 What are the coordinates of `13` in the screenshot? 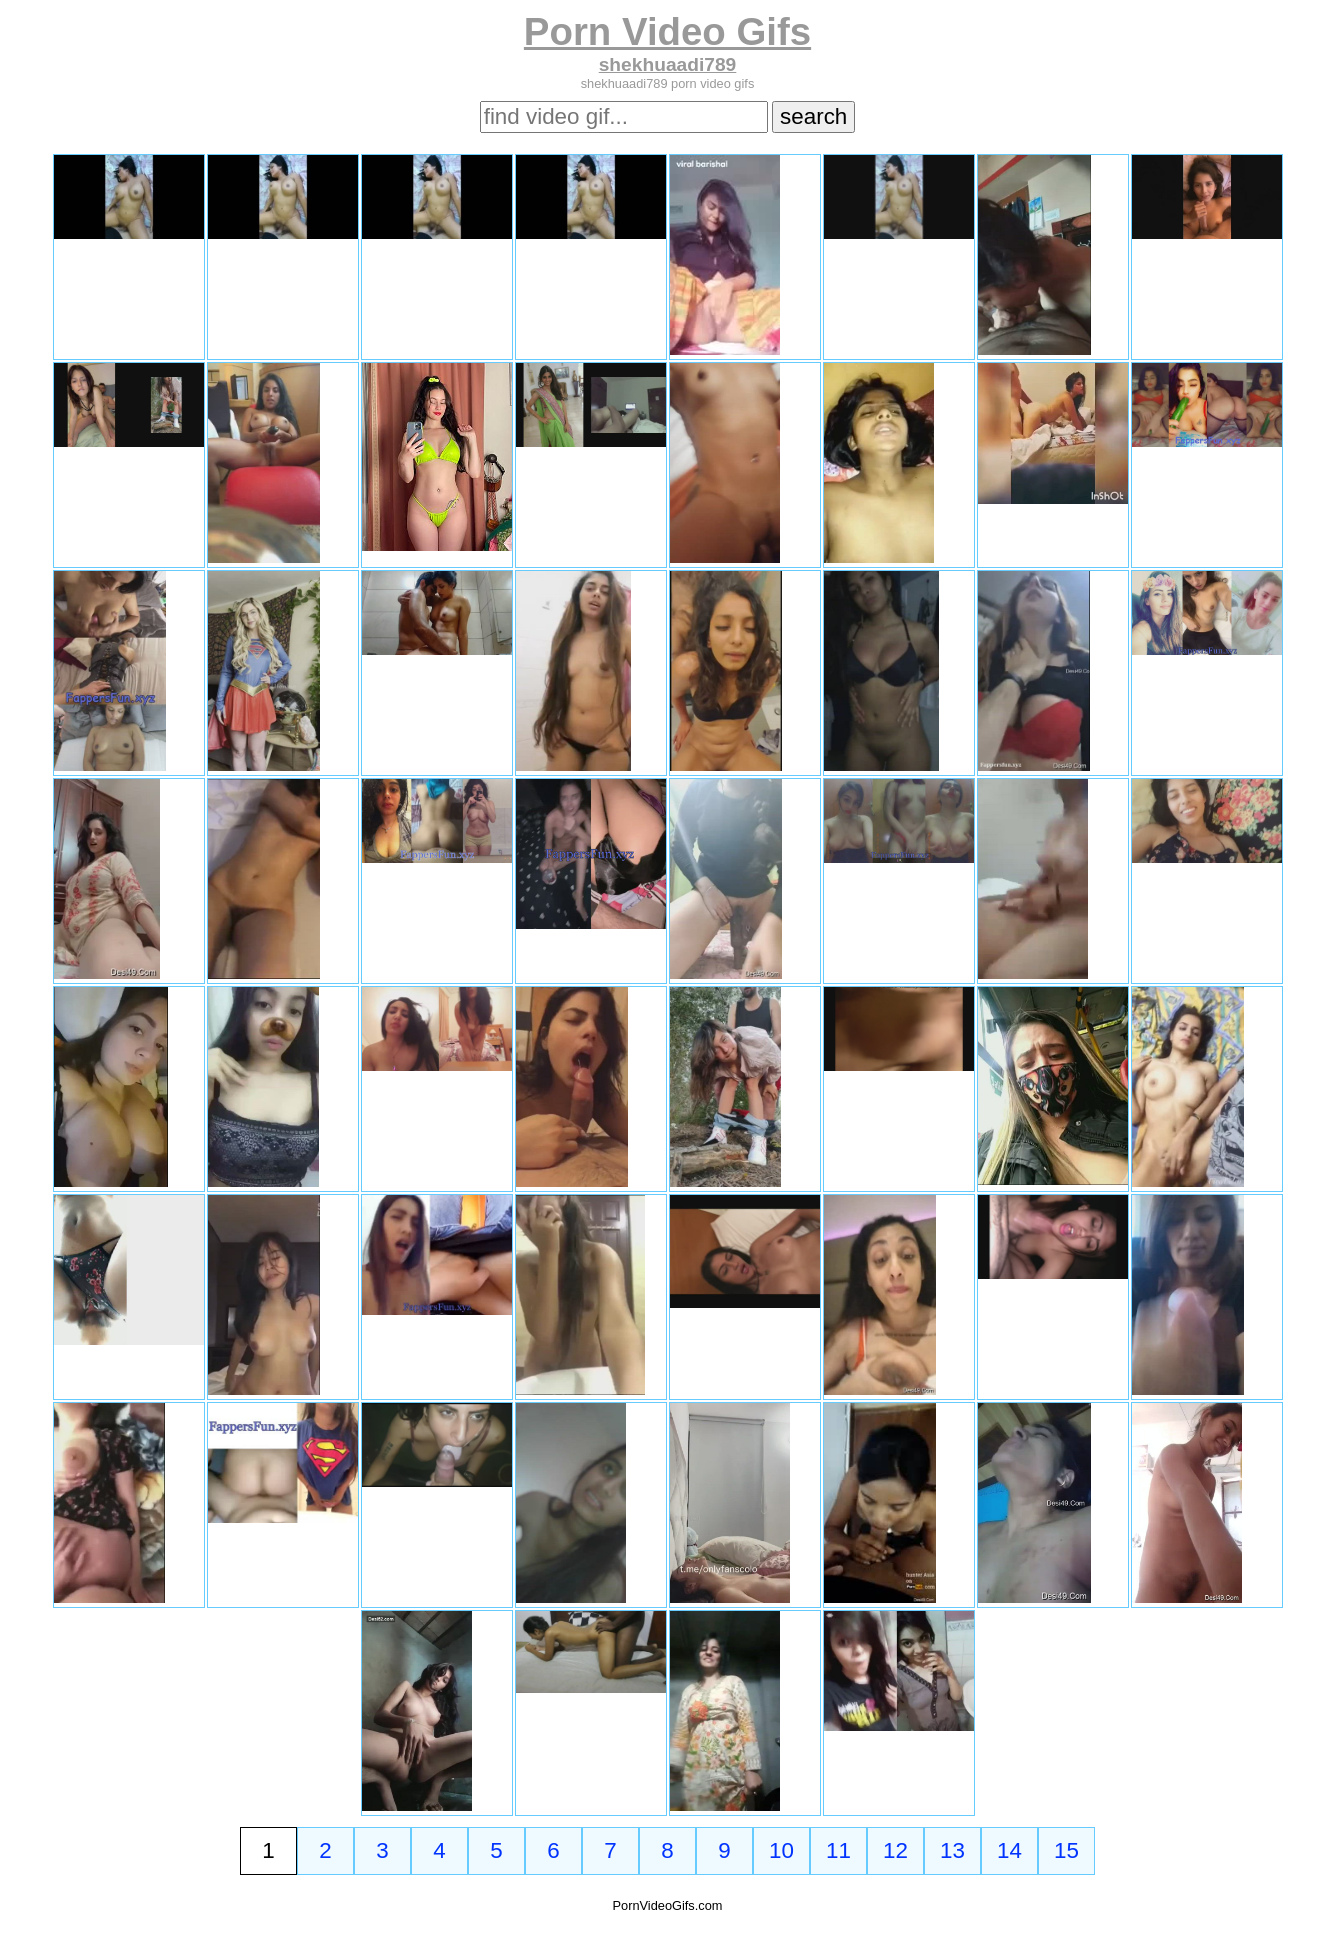 It's located at (952, 1850).